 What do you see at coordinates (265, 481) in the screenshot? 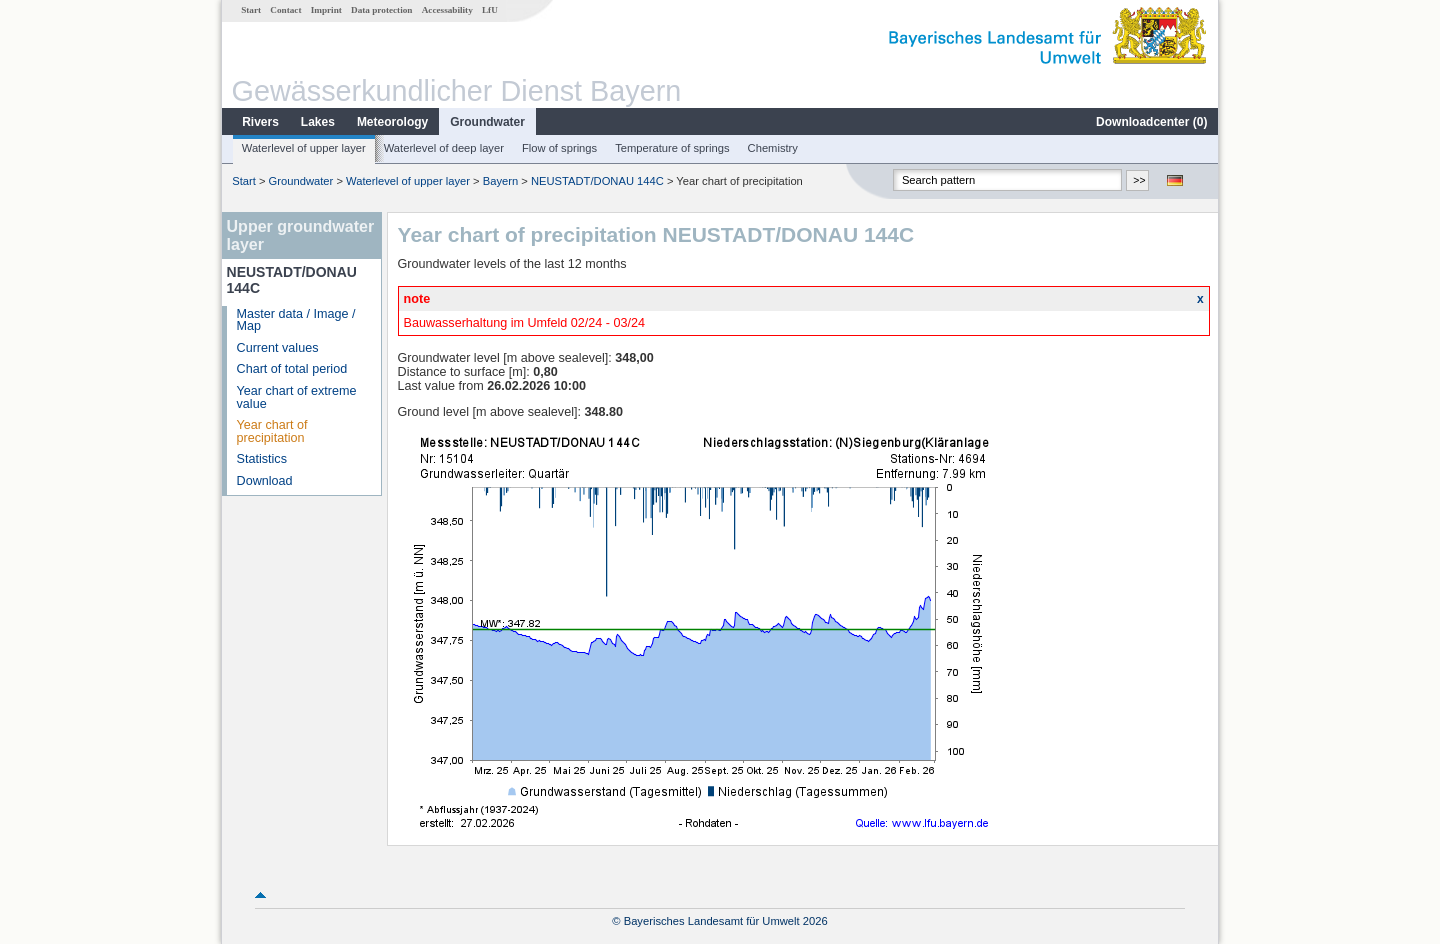
I see `Download` at bounding box center [265, 481].